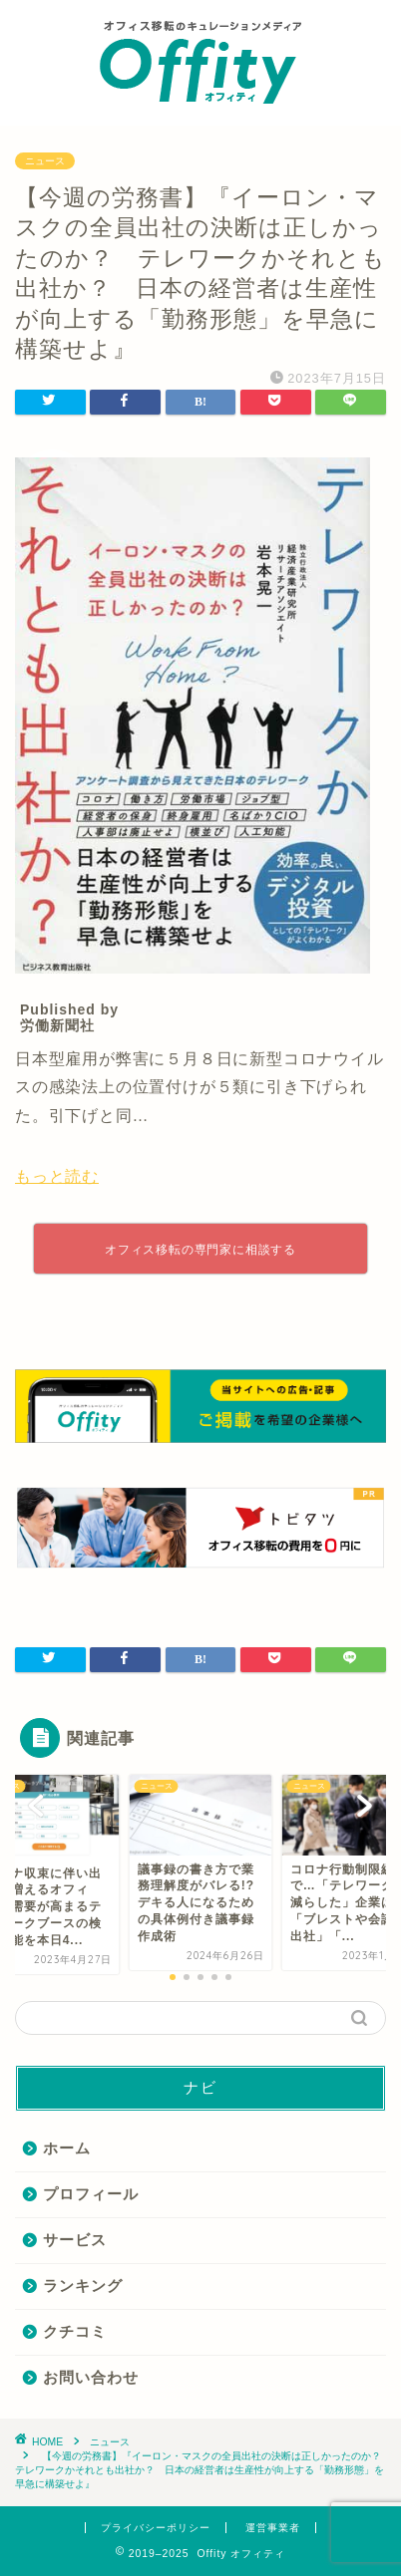  What do you see at coordinates (272, 2527) in the screenshot?
I see `運営事業者` at bounding box center [272, 2527].